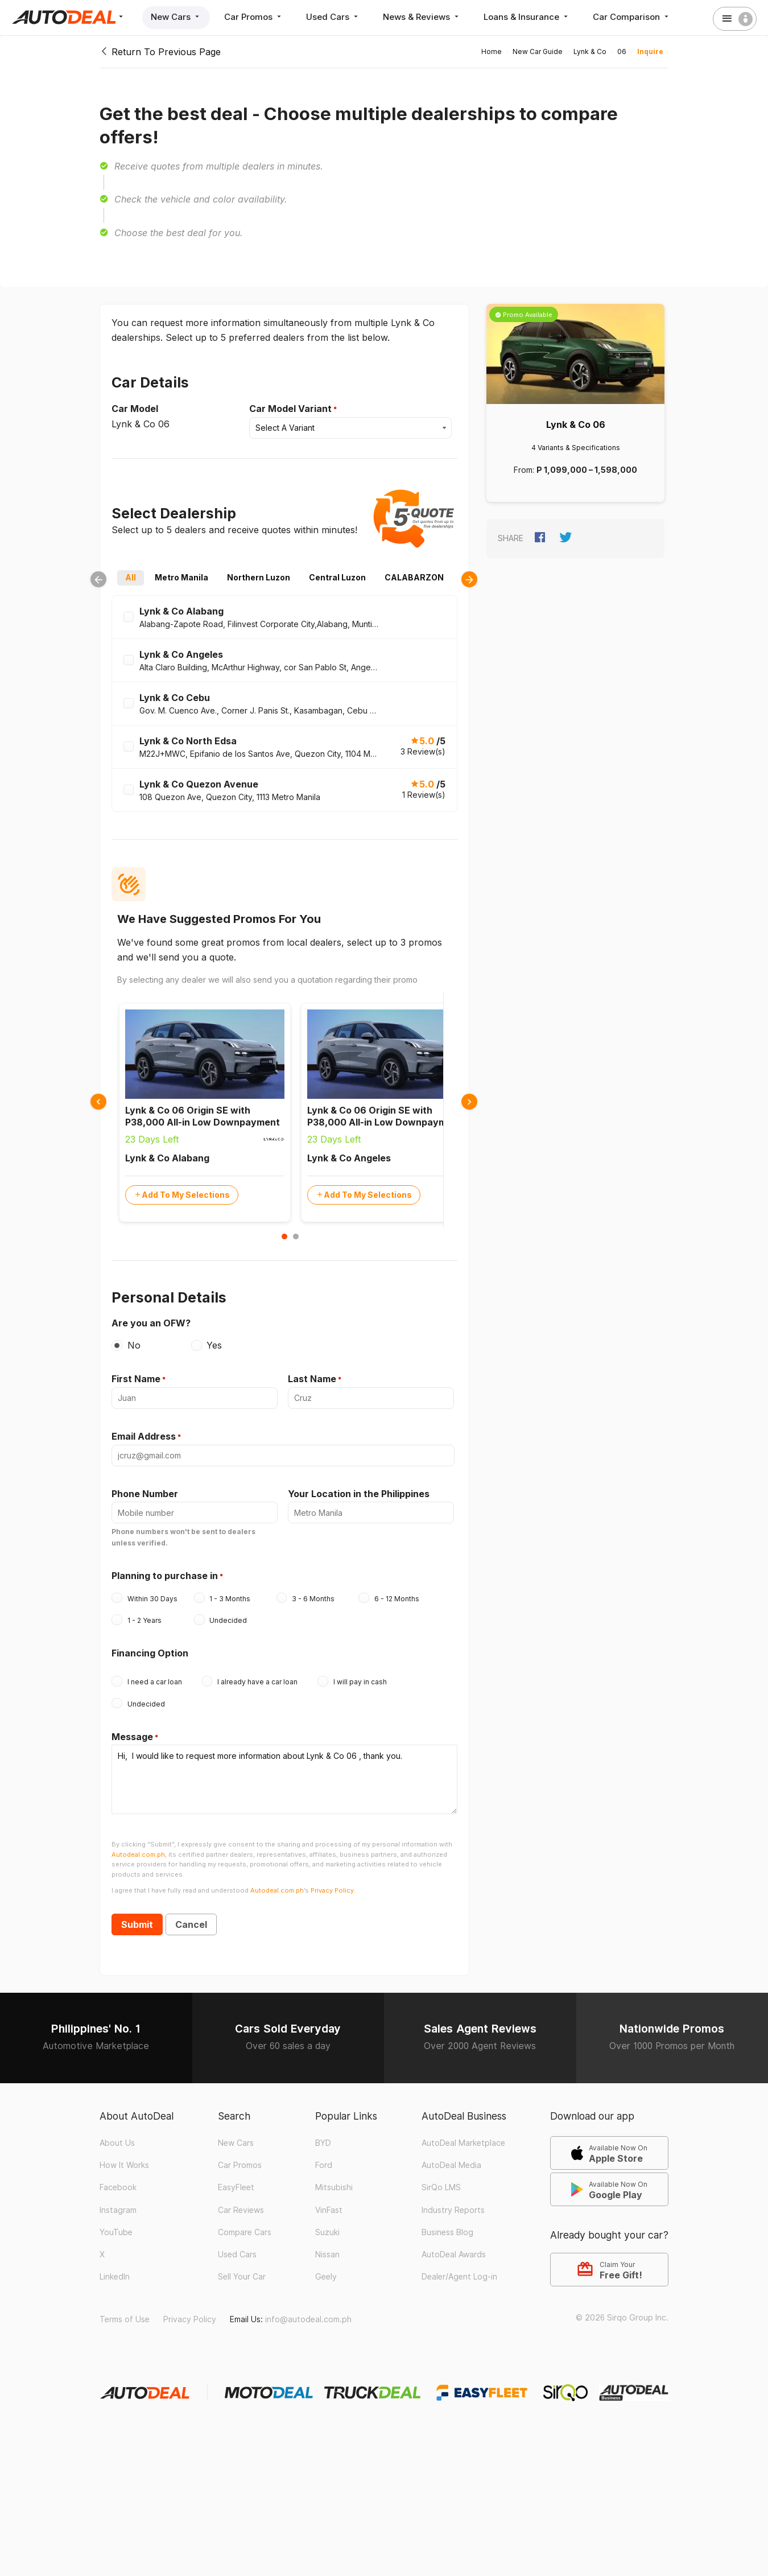 This screenshot has height=2576, width=768. What do you see at coordinates (144, 1436) in the screenshot?
I see `Email Address` at bounding box center [144, 1436].